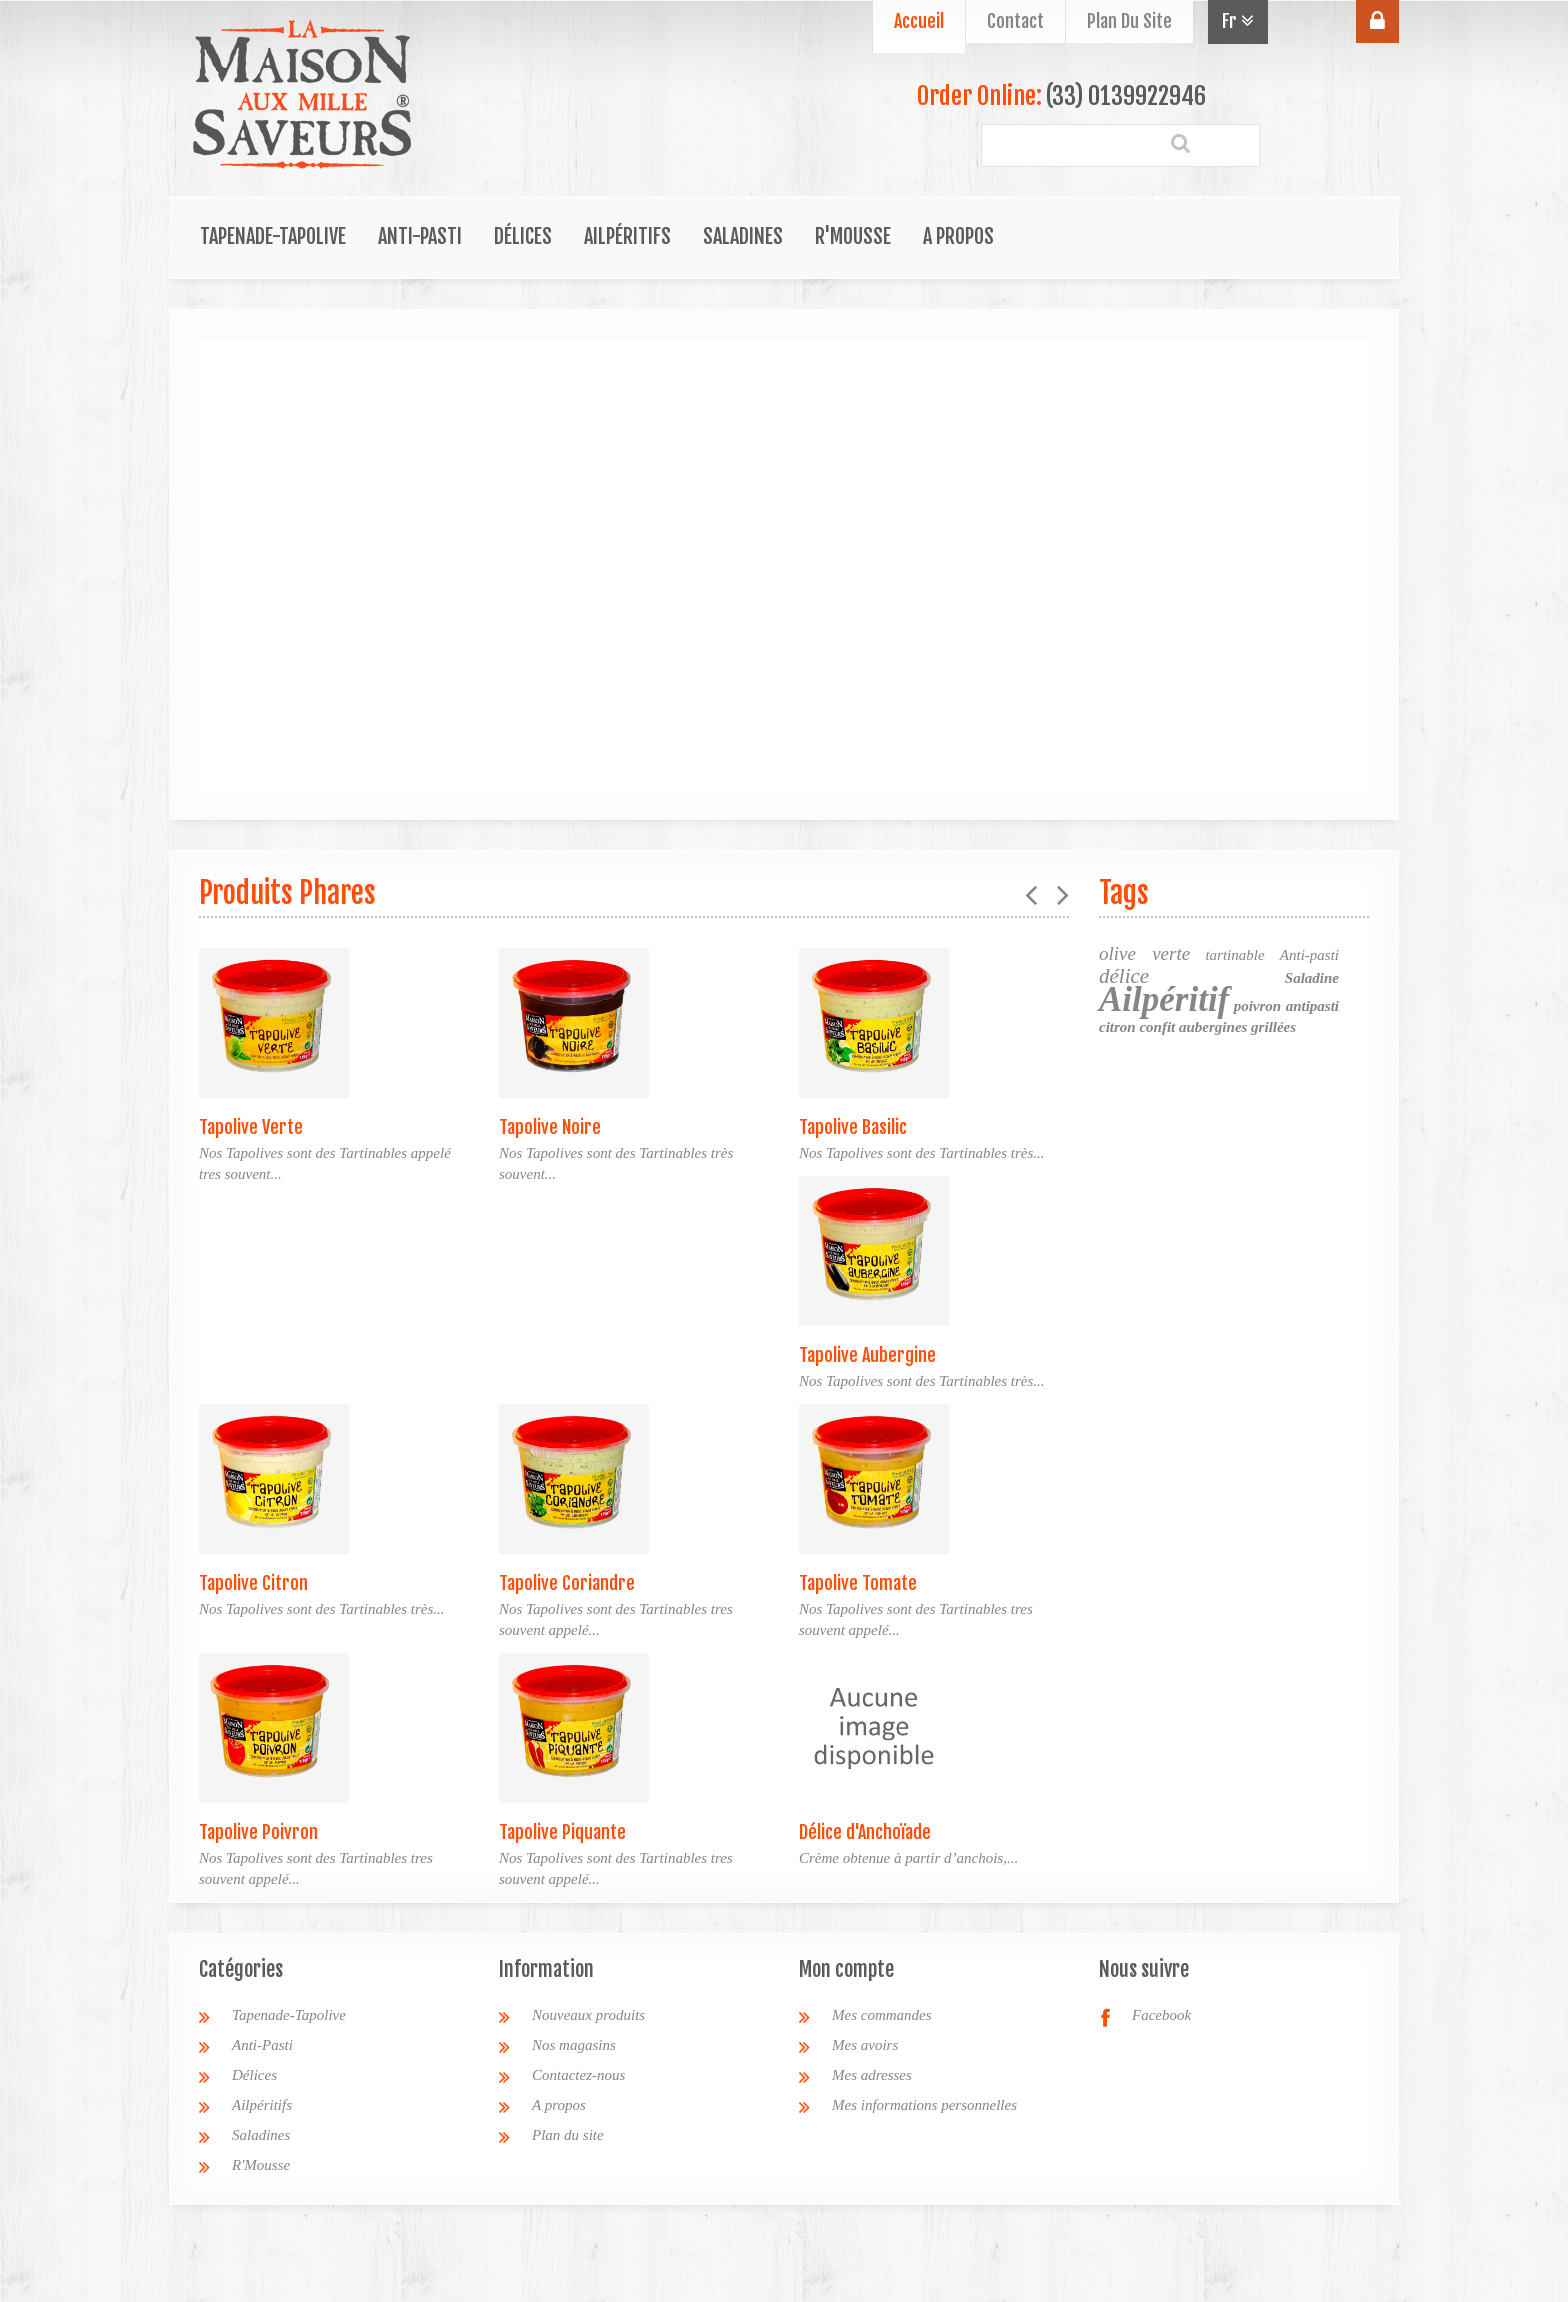 Image resolution: width=1568 pixels, height=2302 pixels. I want to click on citron confit, so click(1137, 1027).